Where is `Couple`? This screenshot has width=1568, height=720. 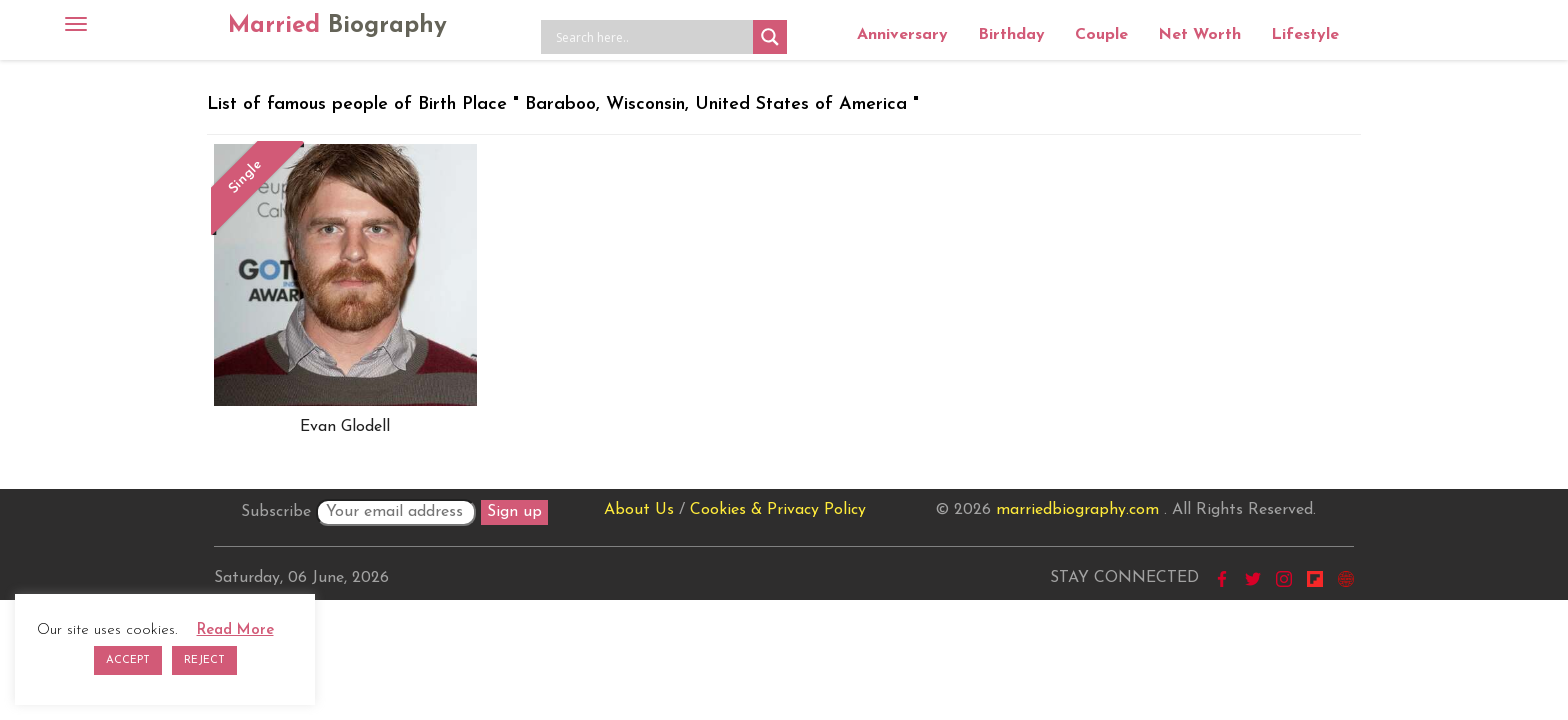
Couple is located at coordinates (1101, 35).